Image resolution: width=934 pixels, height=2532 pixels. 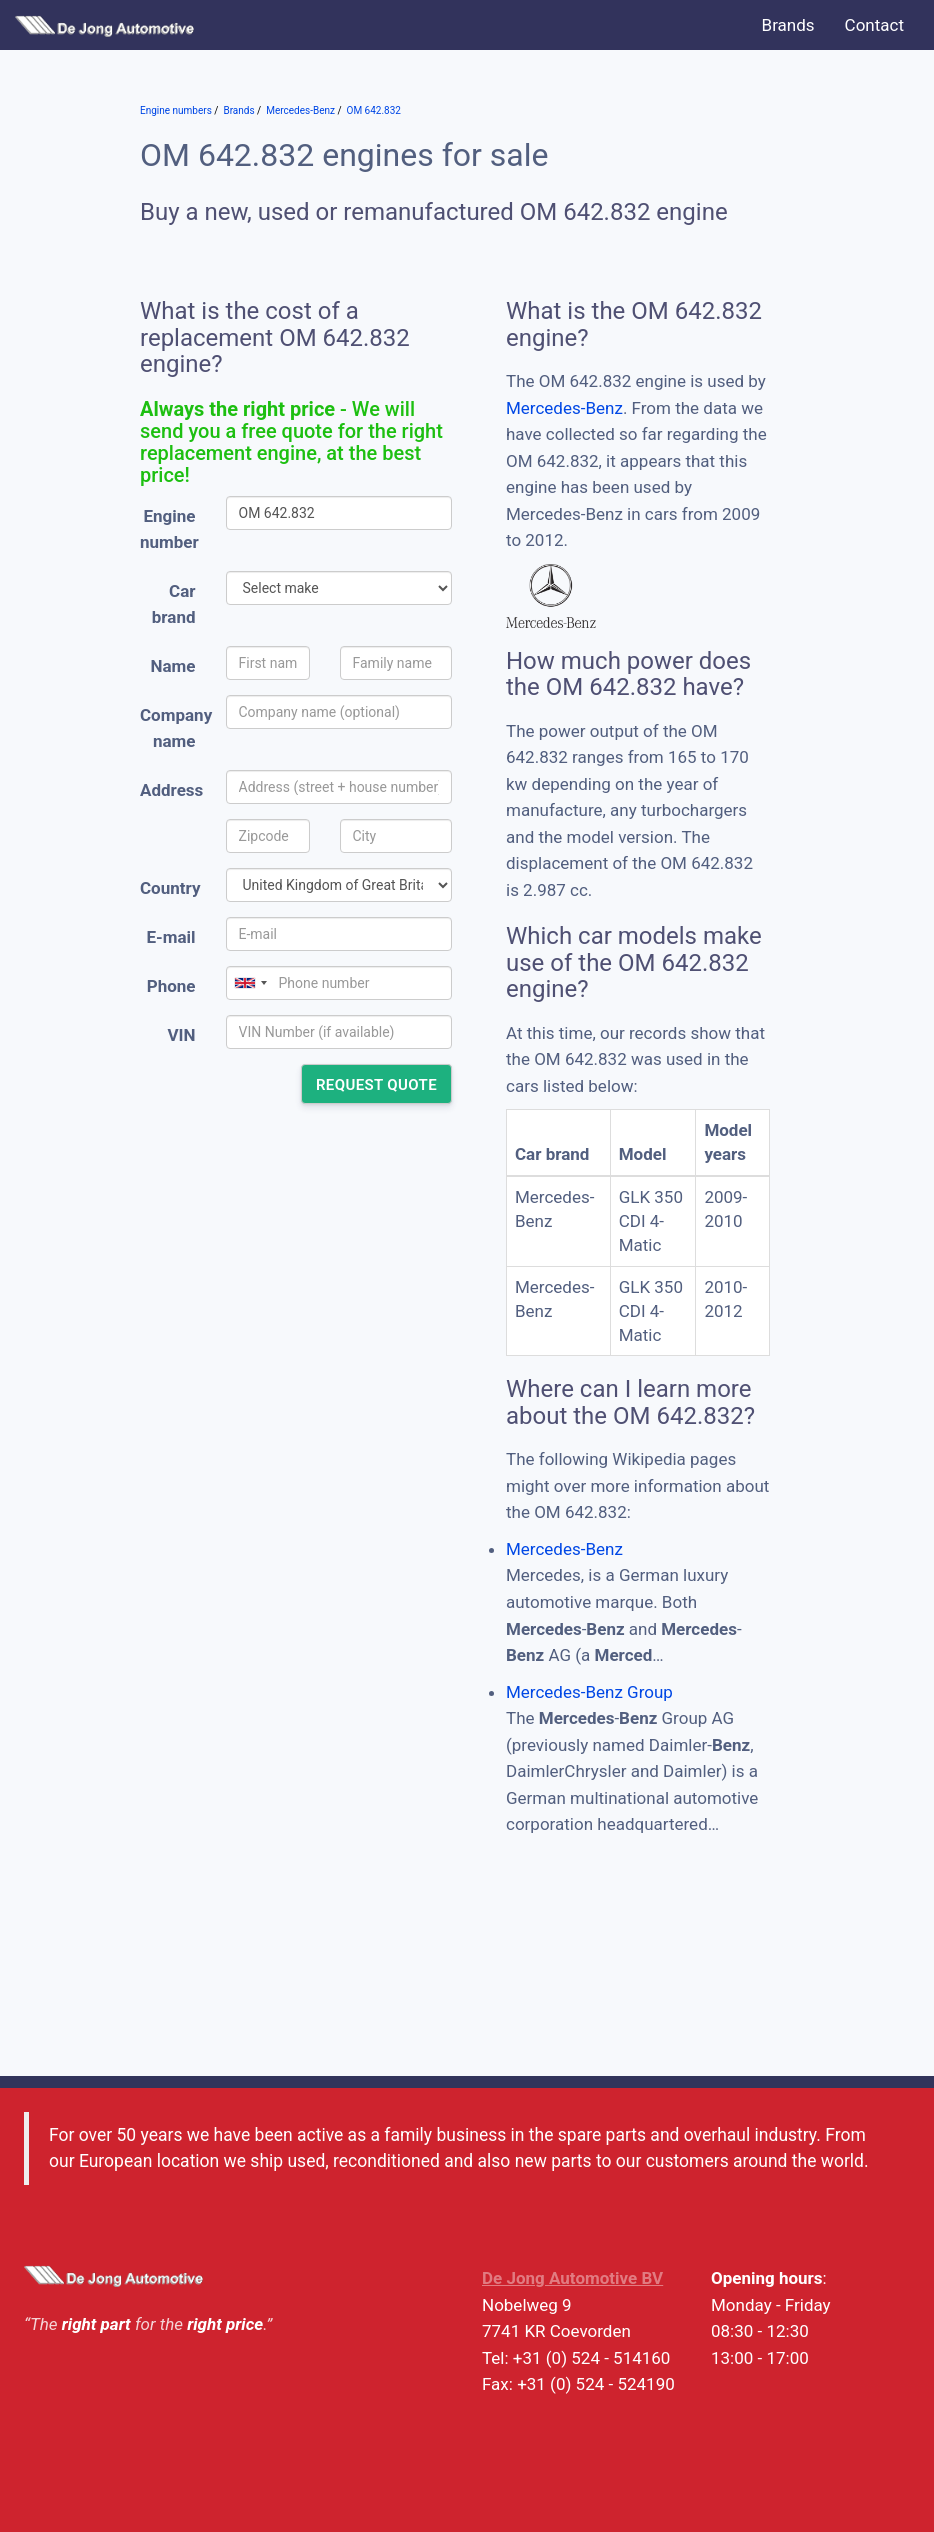 What do you see at coordinates (250, 983) in the screenshot?
I see `[combobox]` at bounding box center [250, 983].